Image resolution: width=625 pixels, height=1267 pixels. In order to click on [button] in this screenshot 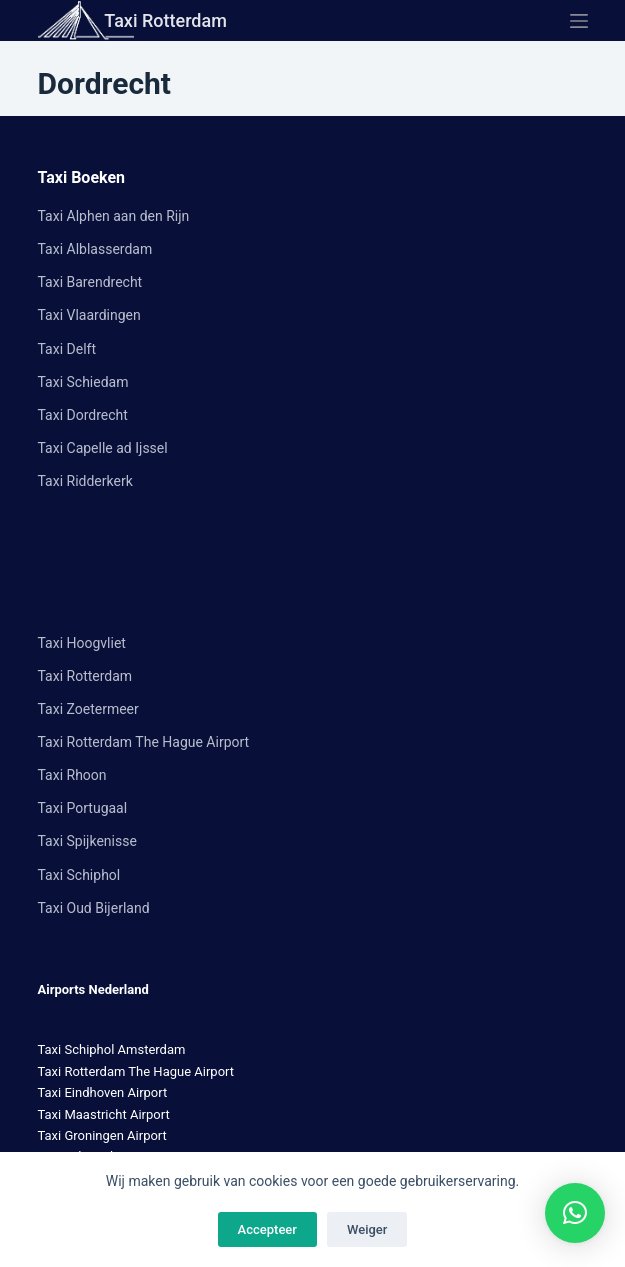, I will do `click(575, 1213)`.